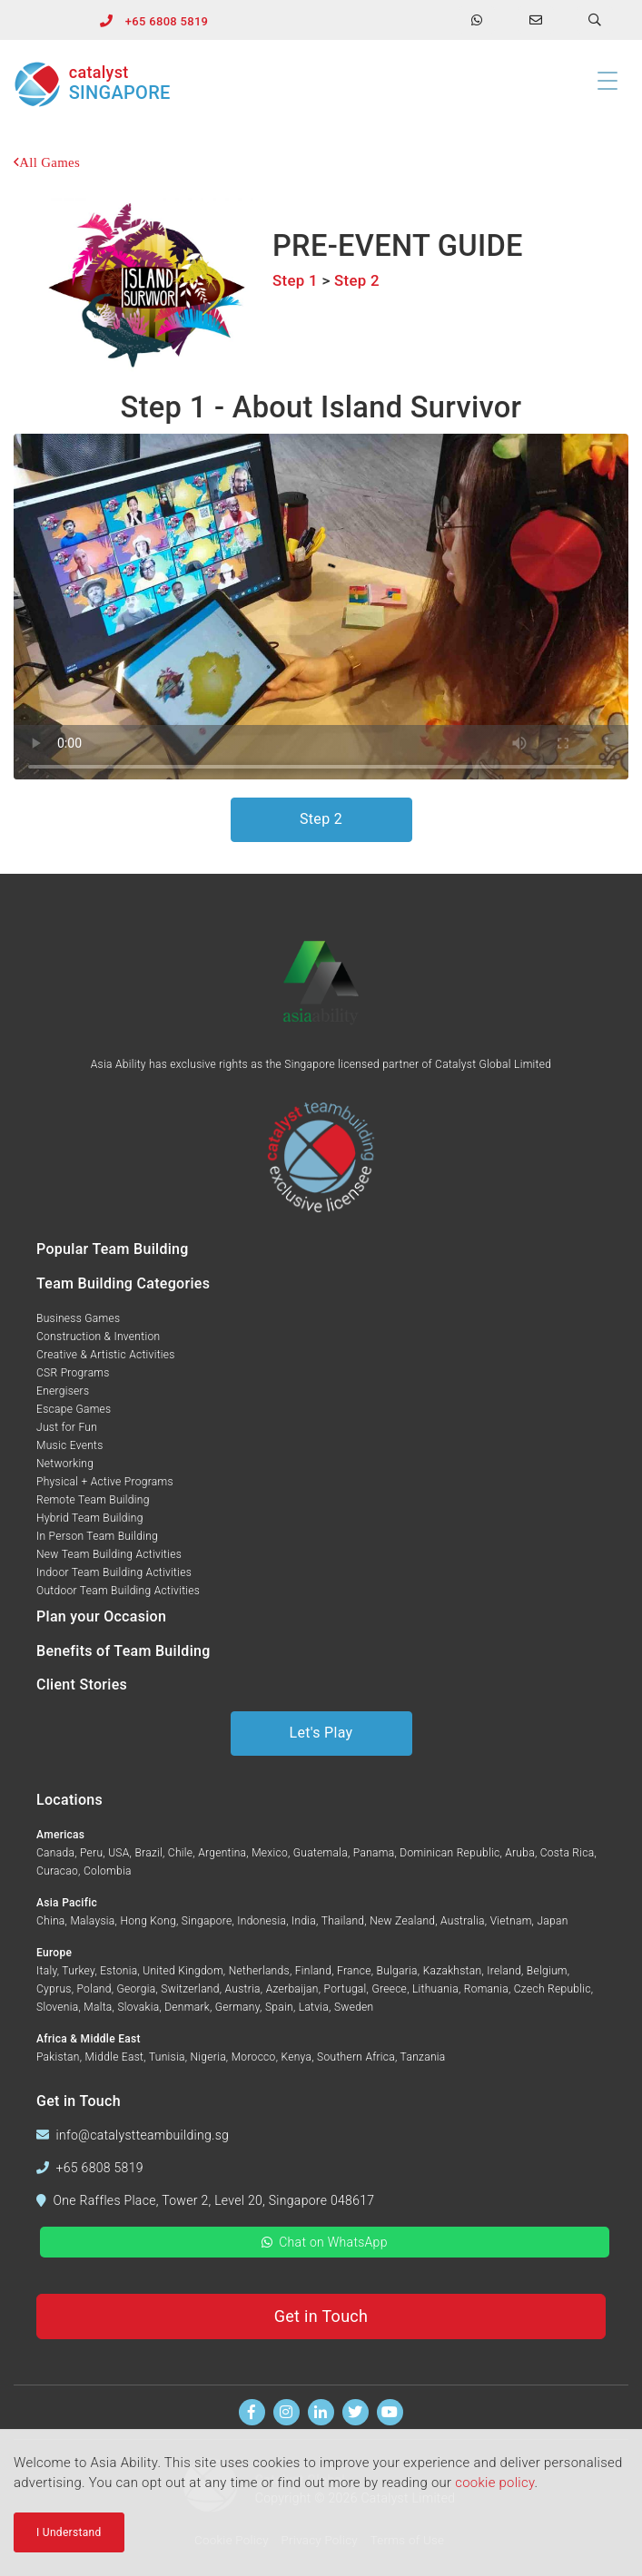 The image size is (642, 2576). I want to click on Outdoor Team Building Activities, so click(118, 1590).